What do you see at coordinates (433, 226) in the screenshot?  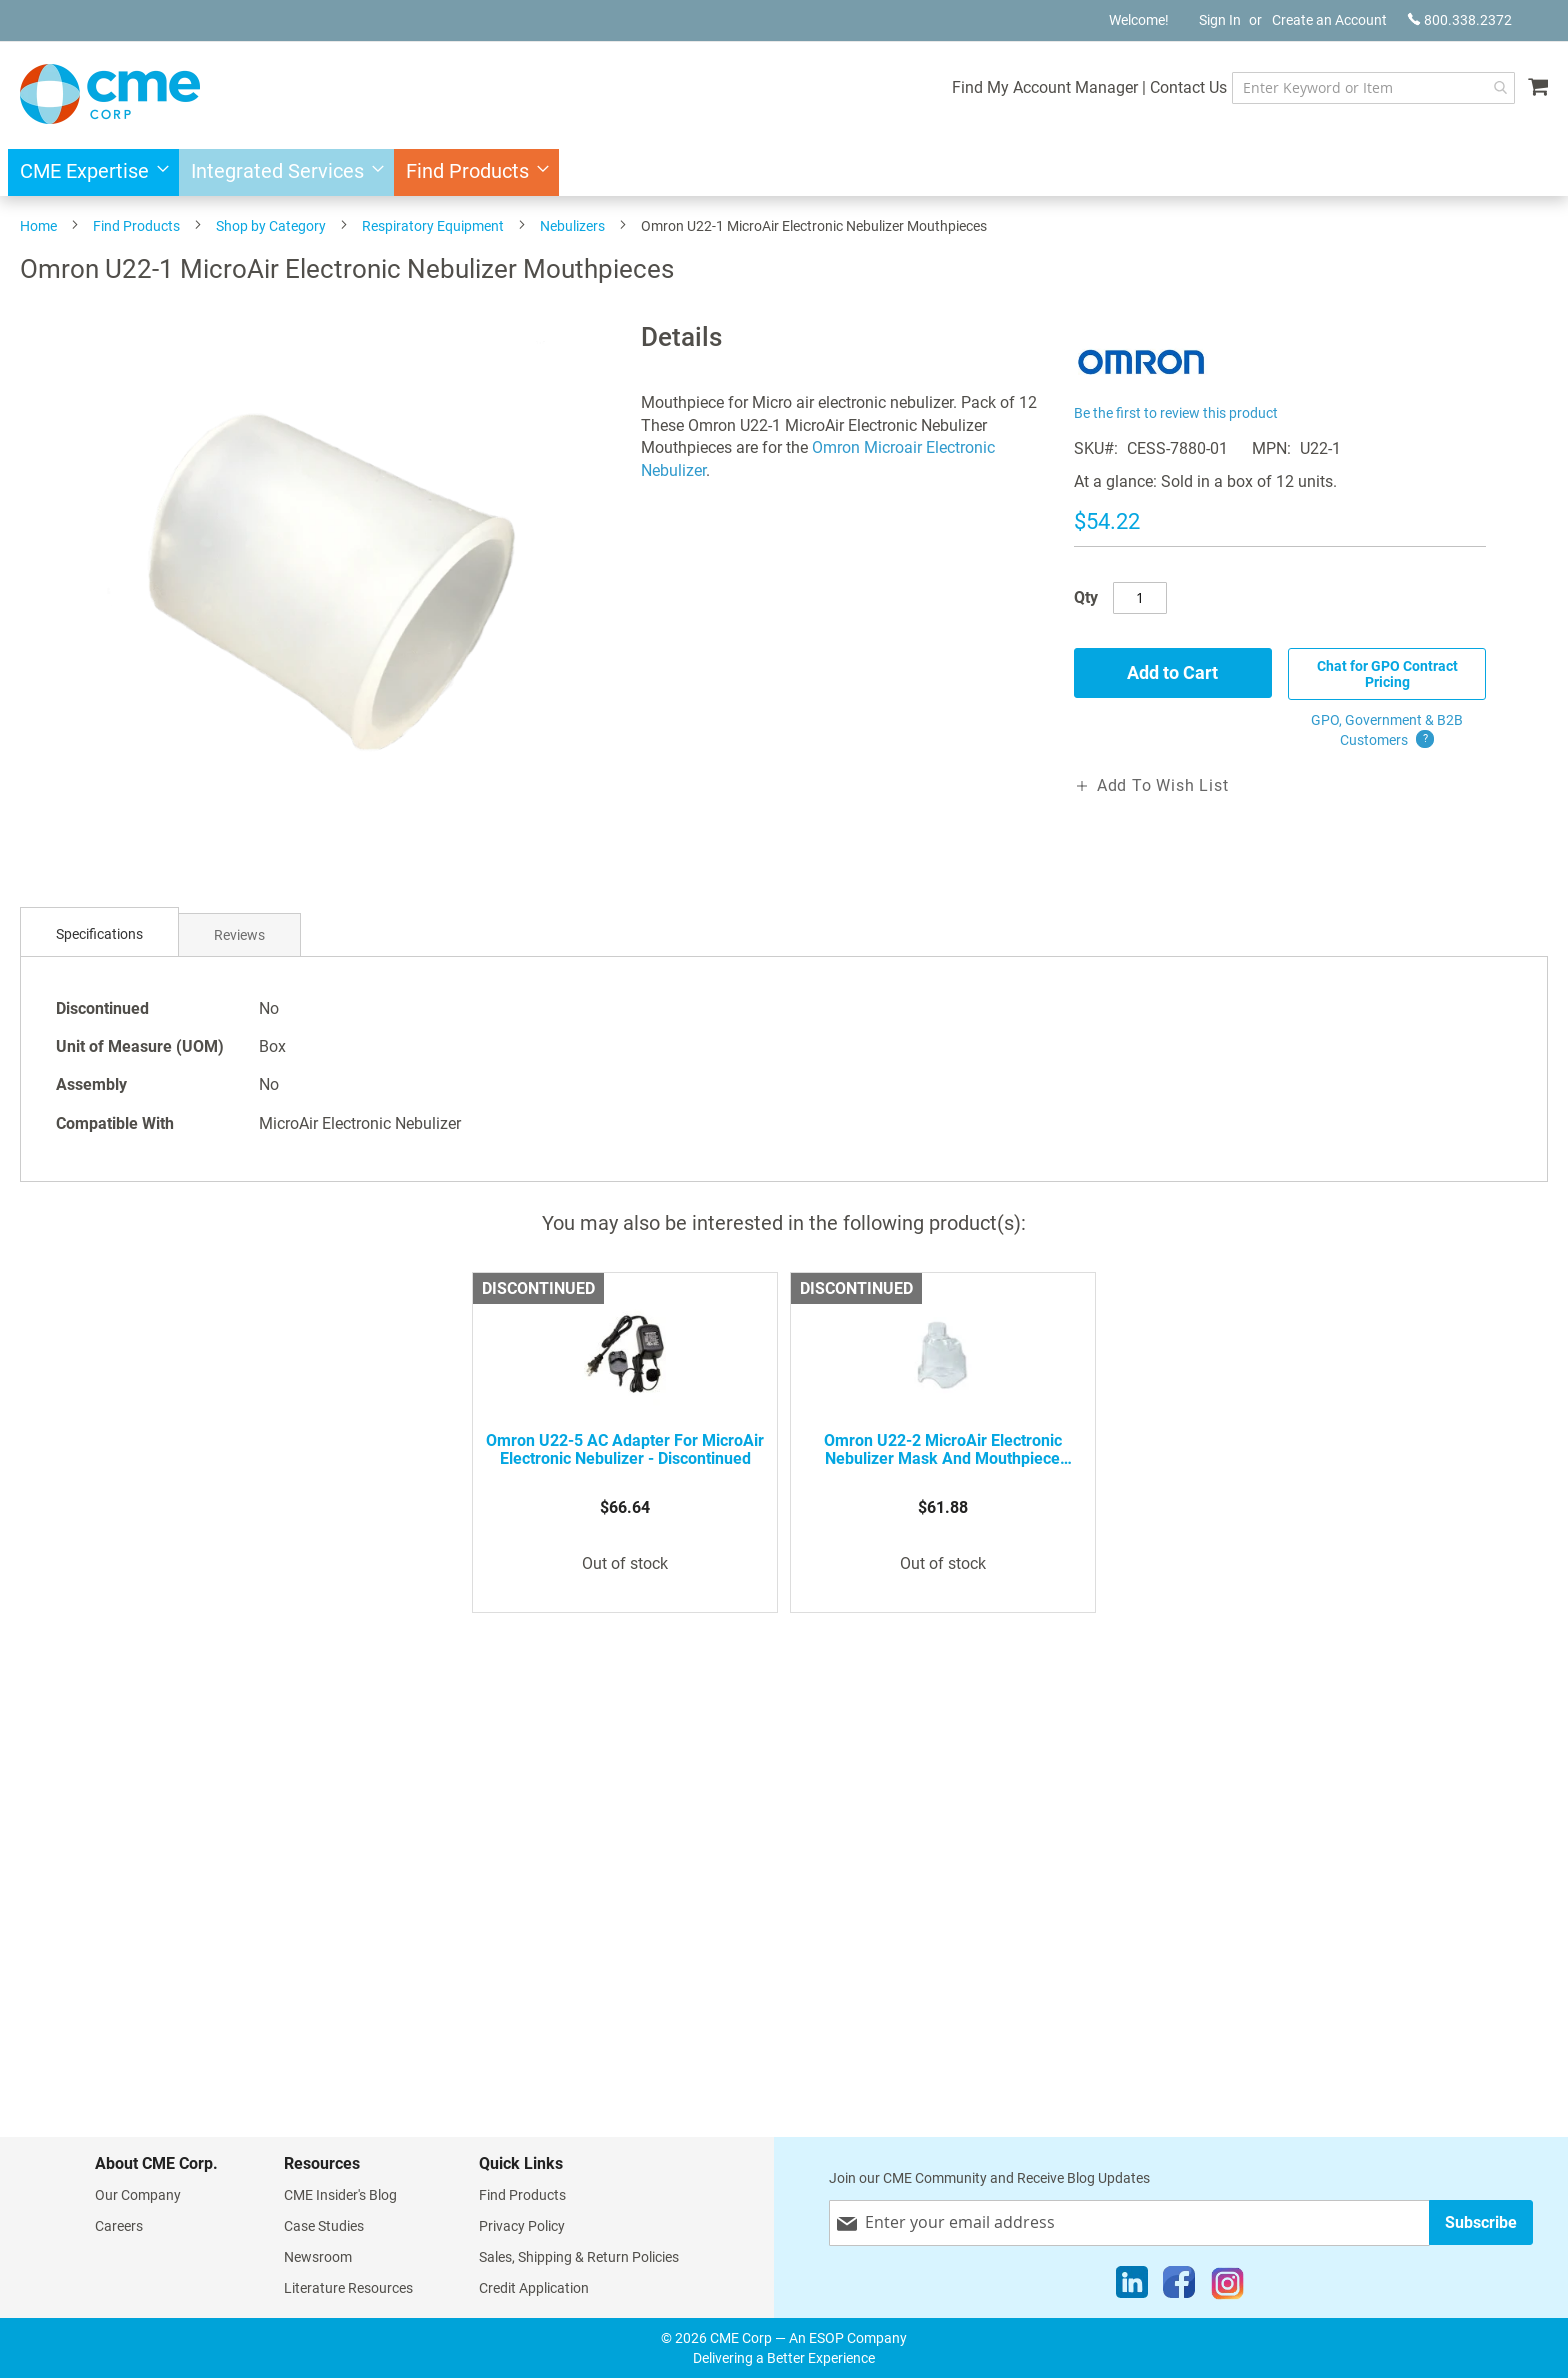 I see `Respiratory Equipment` at bounding box center [433, 226].